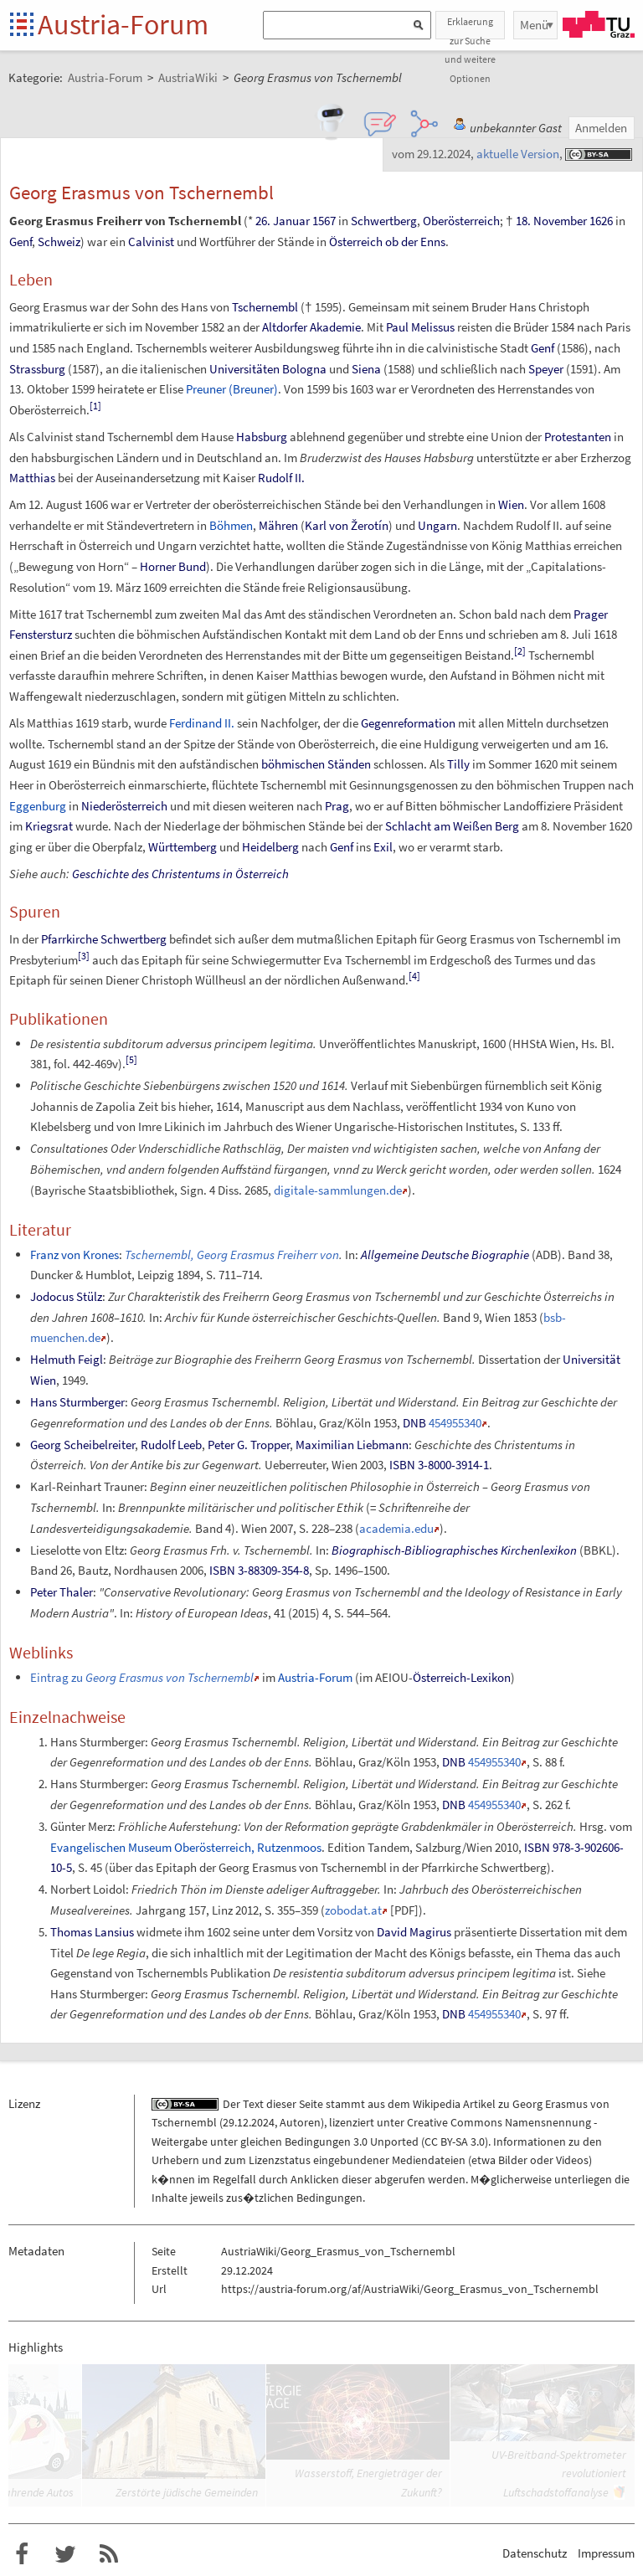 Image resolution: width=643 pixels, height=2576 pixels. I want to click on Thomas Lansius, so click(92, 1932).